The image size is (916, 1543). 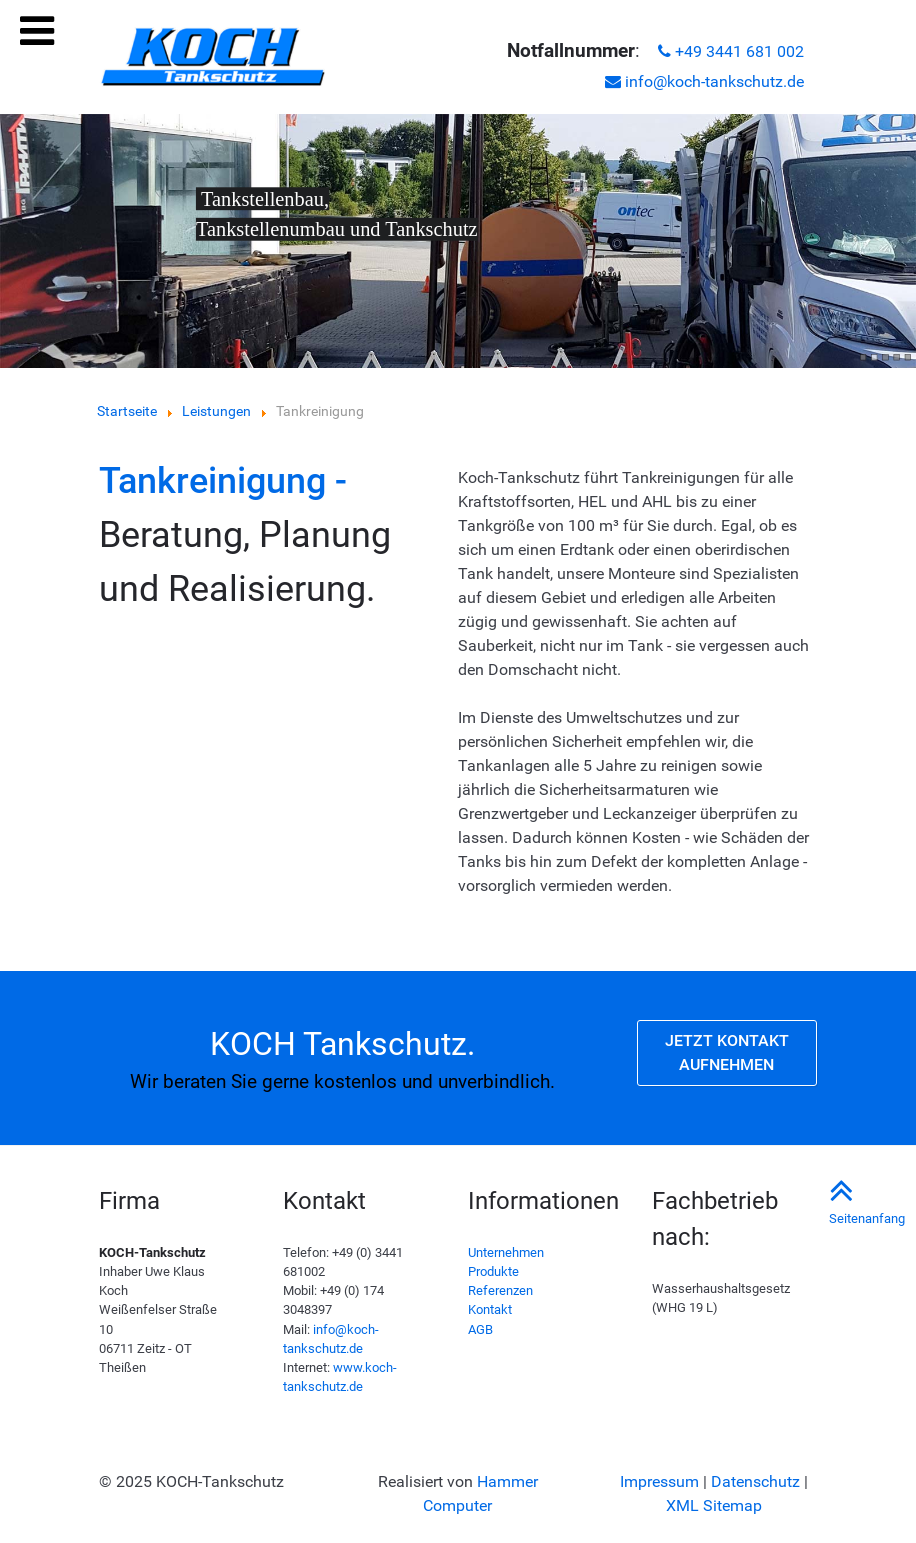 What do you see at coordinates (755, 1481) in the screenshot?
I see `Datenschutz` at bounding box center [755, 1481].